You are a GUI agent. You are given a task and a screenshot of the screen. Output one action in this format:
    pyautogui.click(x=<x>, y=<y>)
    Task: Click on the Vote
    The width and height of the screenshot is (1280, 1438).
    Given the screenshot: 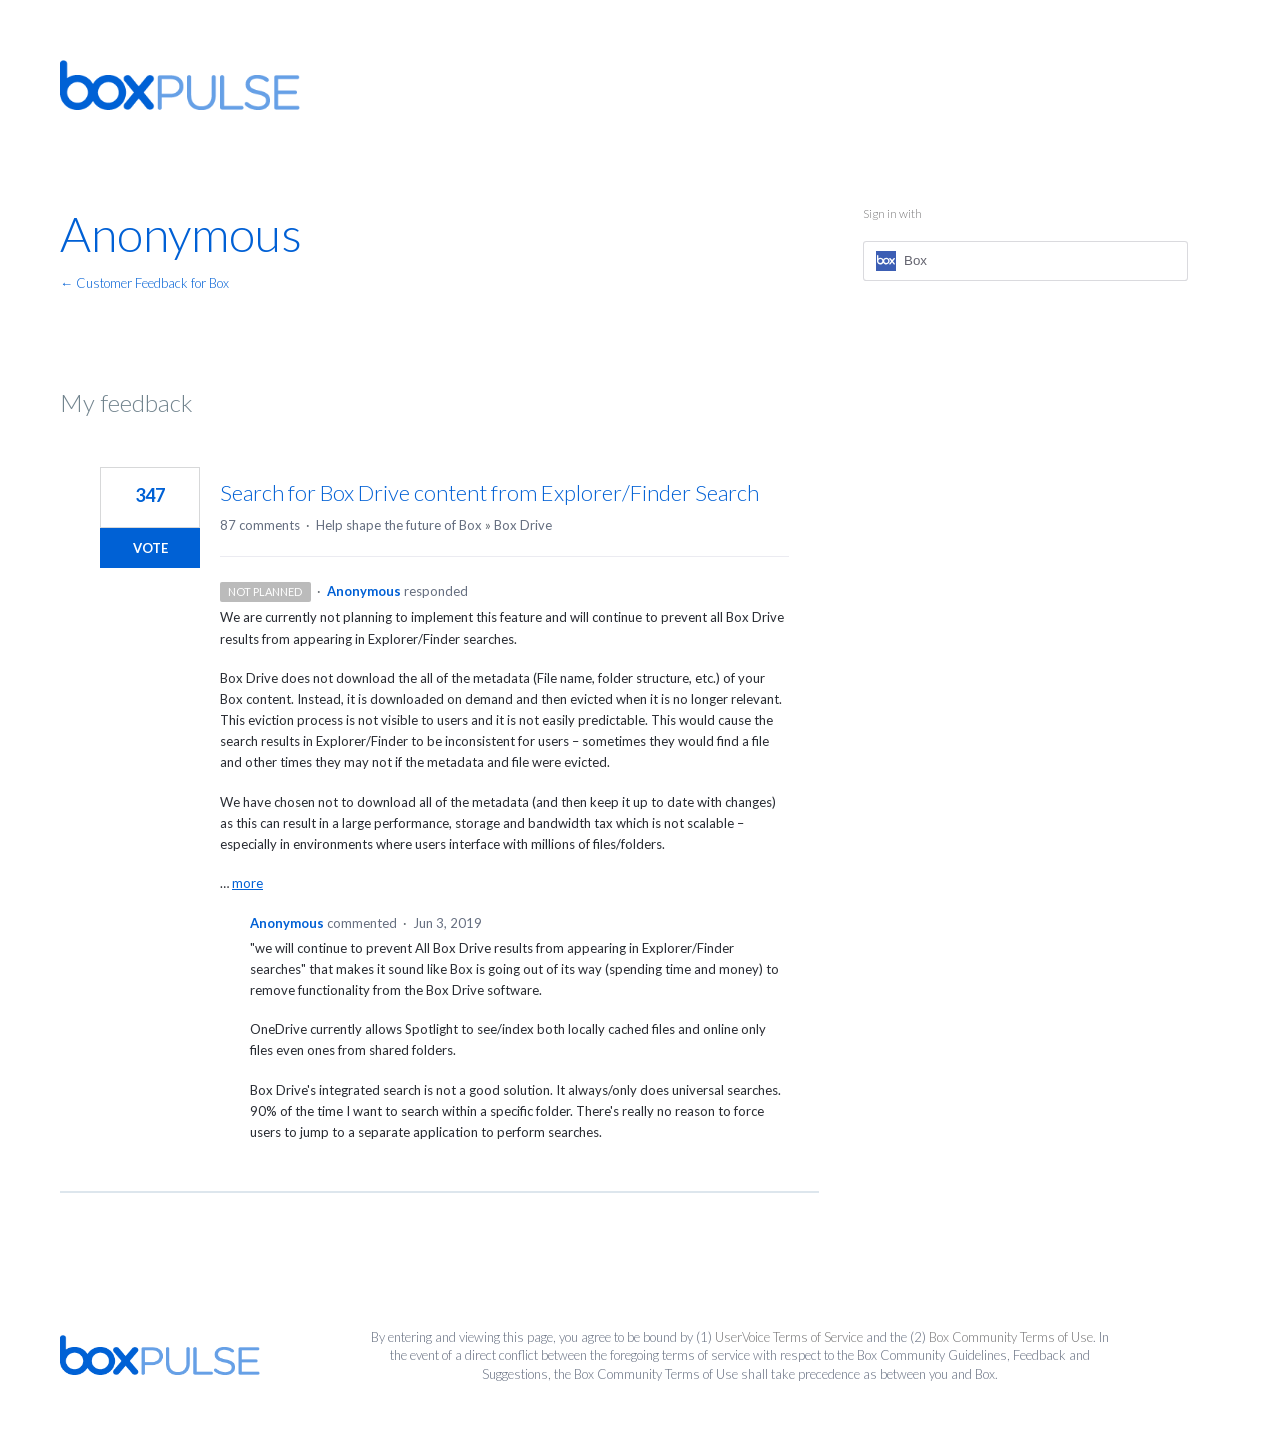 What is the action you would take?
    pyautogui.click(x=150, y=548)
    